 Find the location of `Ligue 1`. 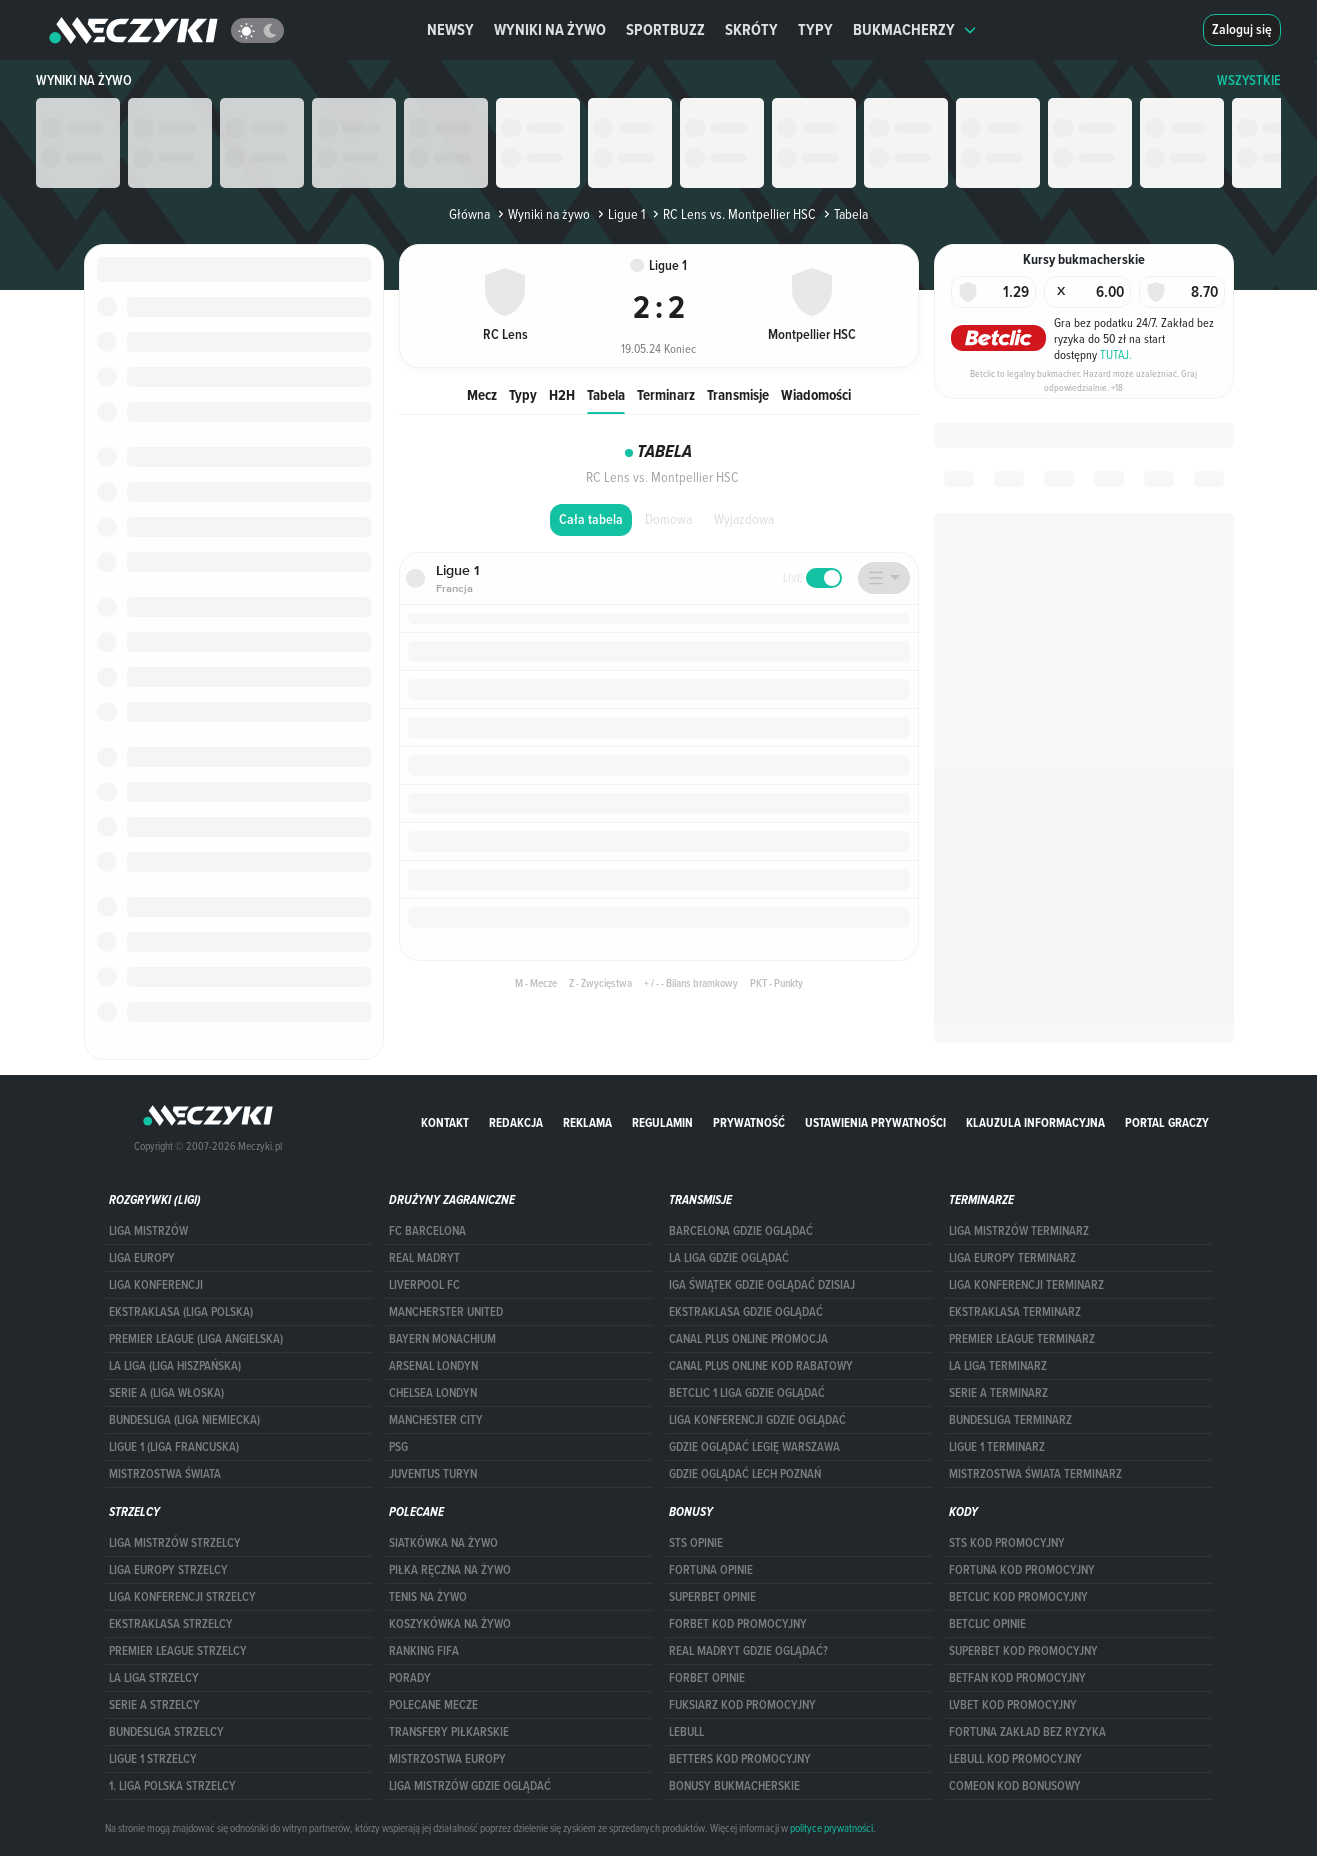

Ligue 1 is located at coordinates (619, 214).